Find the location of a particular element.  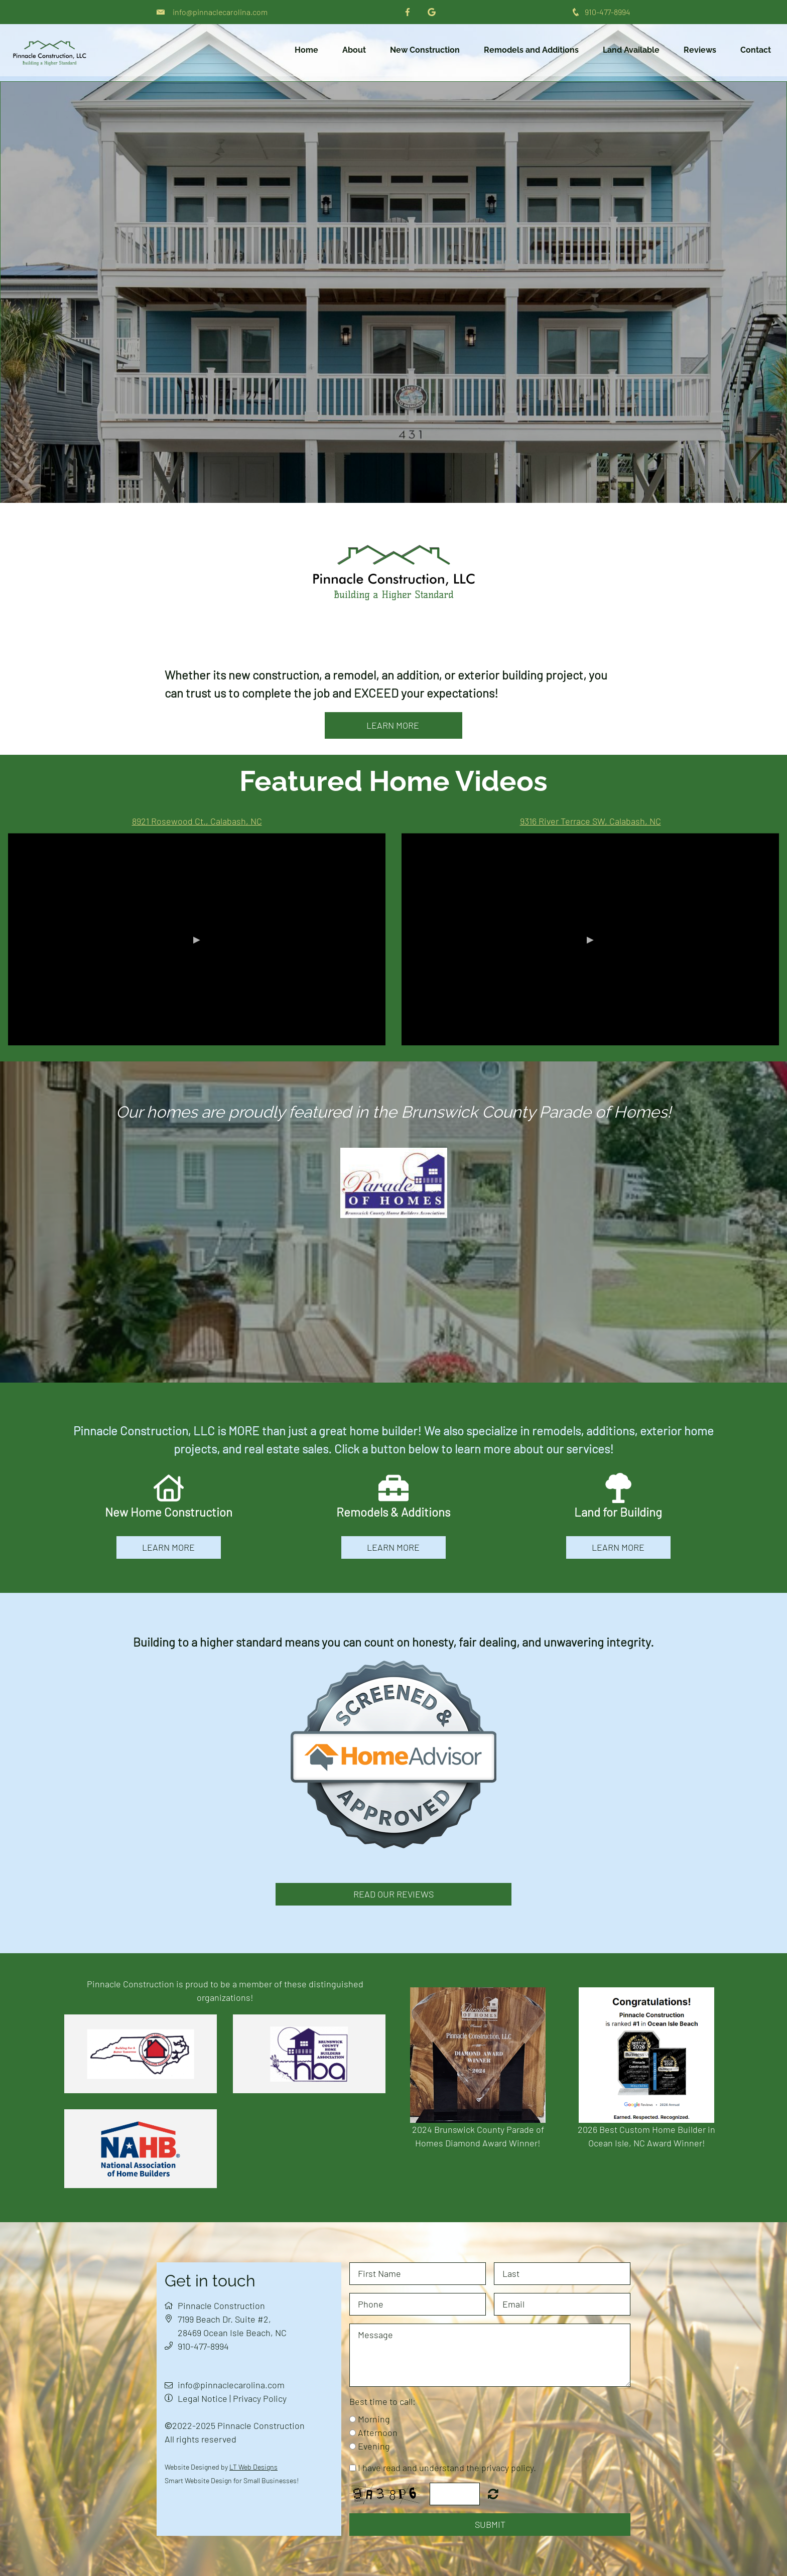

New Construction is located at coordinates (425, 50).